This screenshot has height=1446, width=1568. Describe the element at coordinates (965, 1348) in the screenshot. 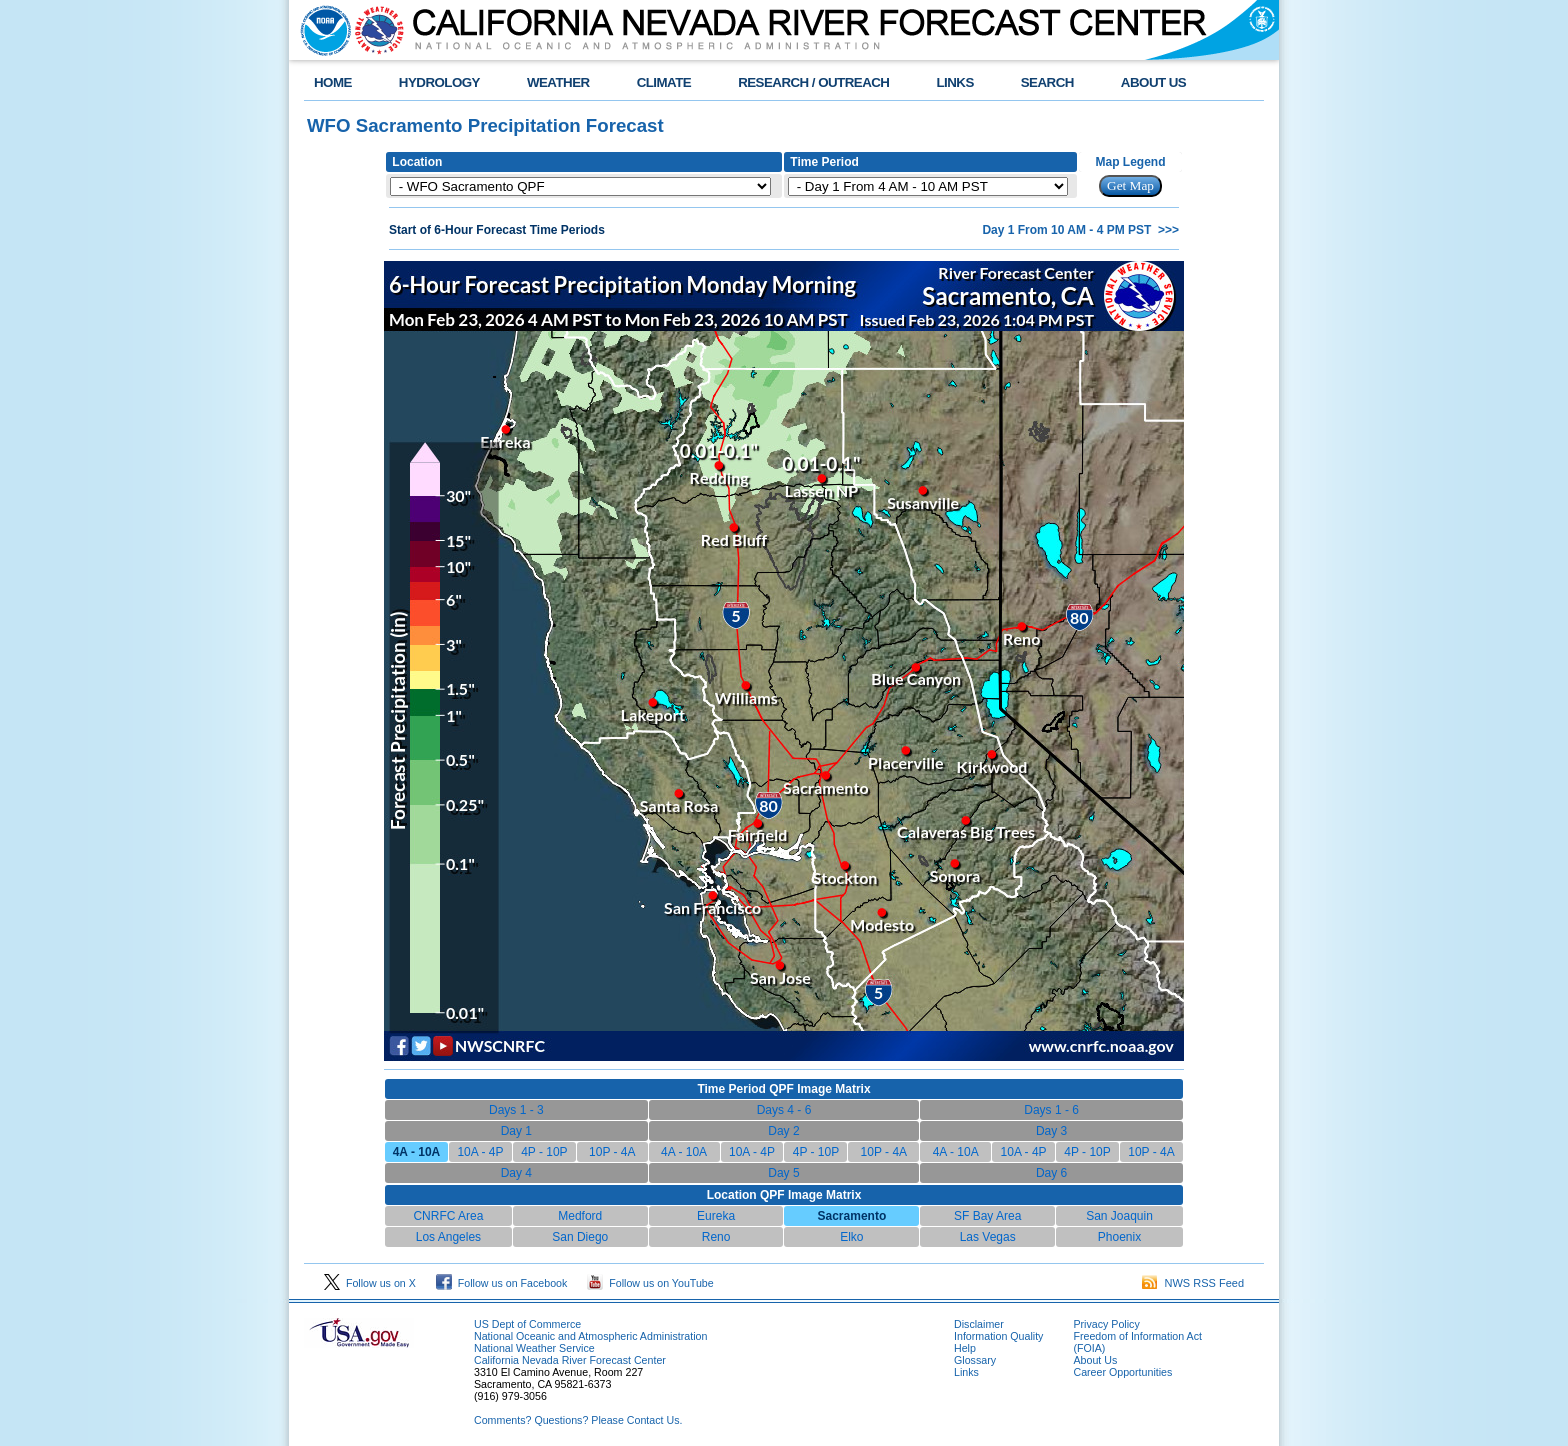

I see `Help` at that location.